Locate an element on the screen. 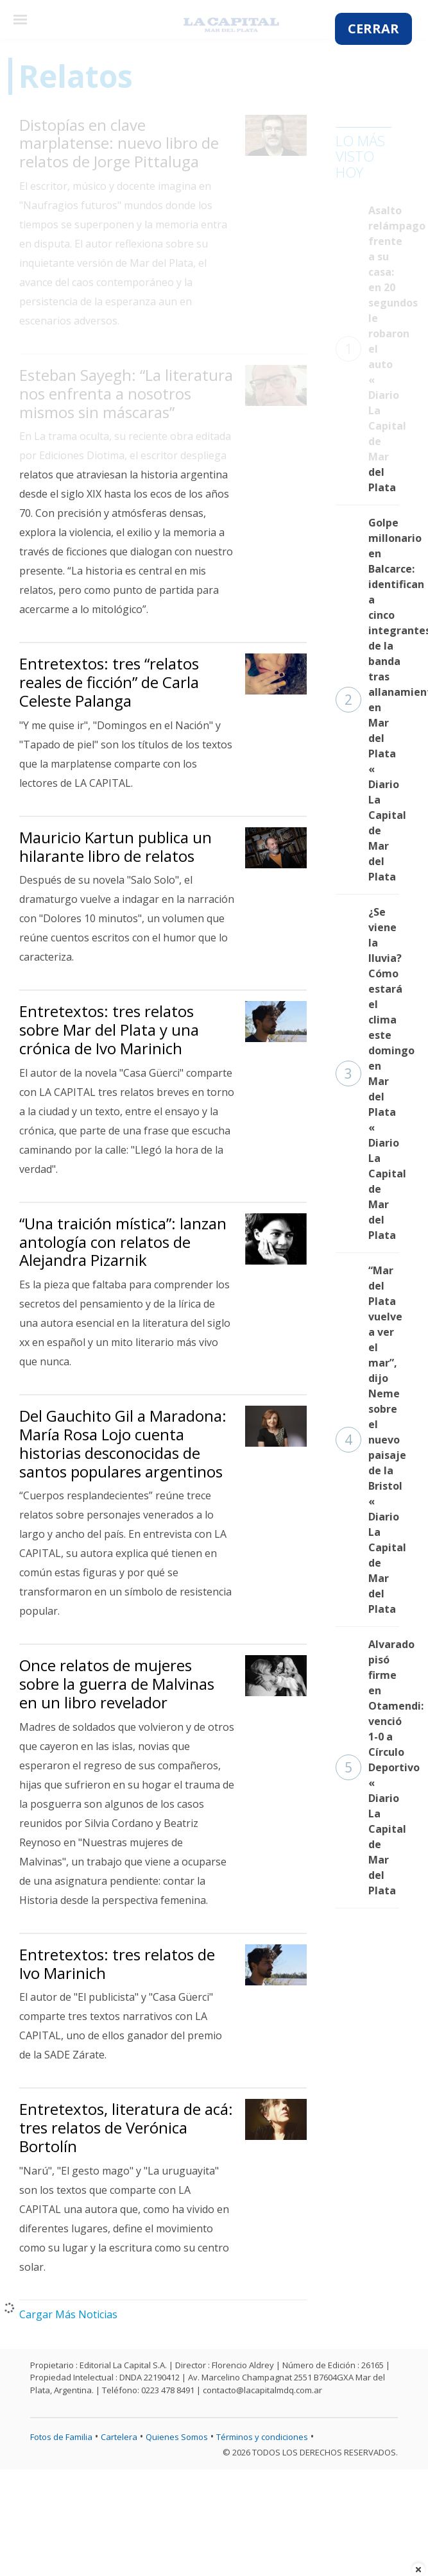  Entretextos, literatura de acá: tres relatos de Verónica Bortolín is located at coordinates (126, 2127).